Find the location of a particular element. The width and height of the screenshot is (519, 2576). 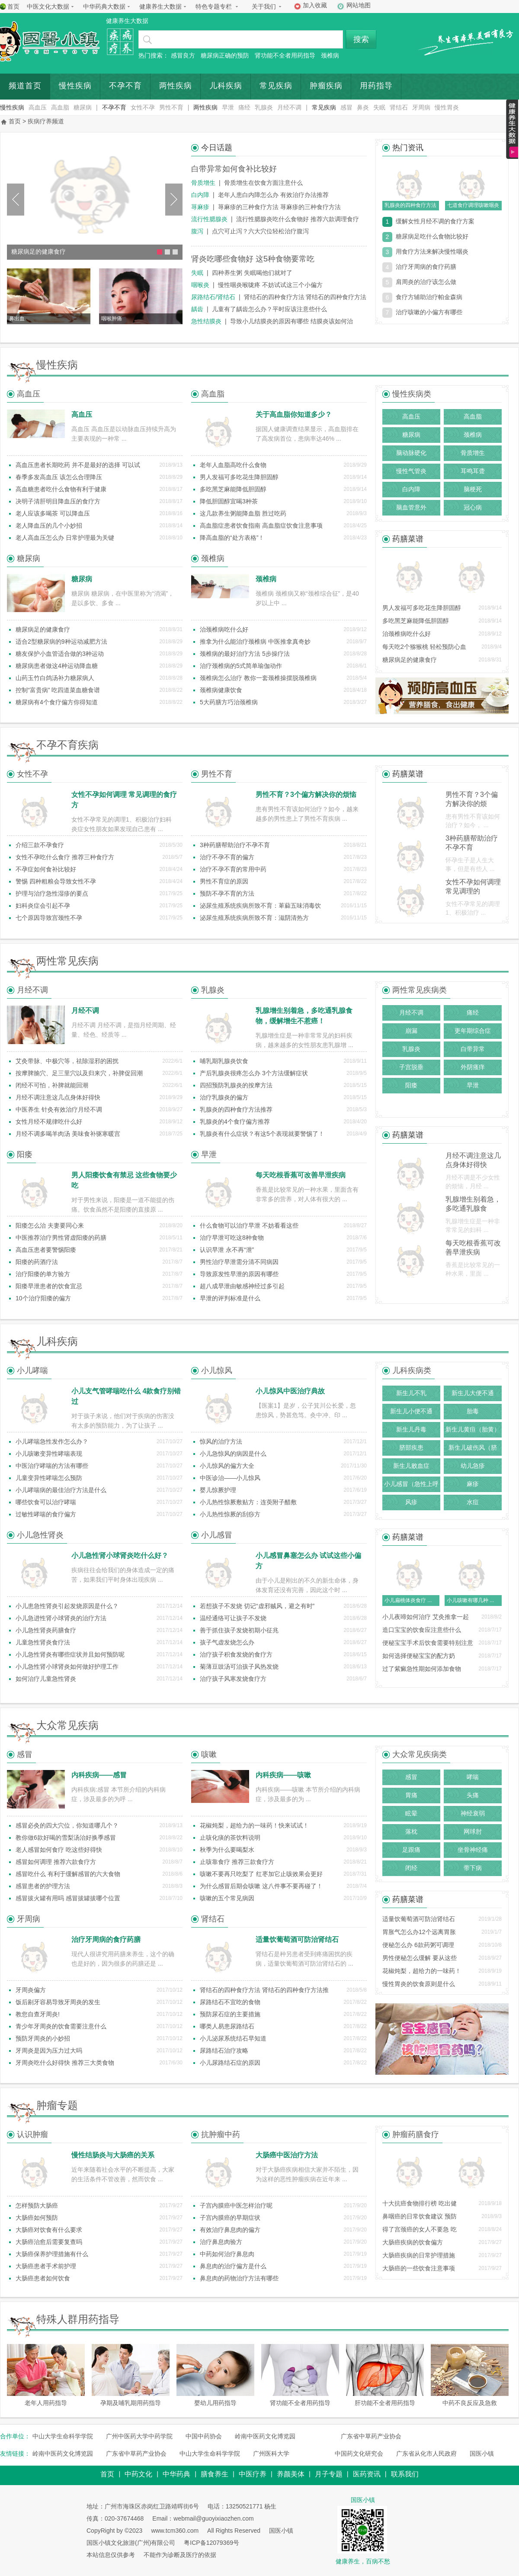

高血压患者要警惕阳痿 is located at coordinates (46, 1249).